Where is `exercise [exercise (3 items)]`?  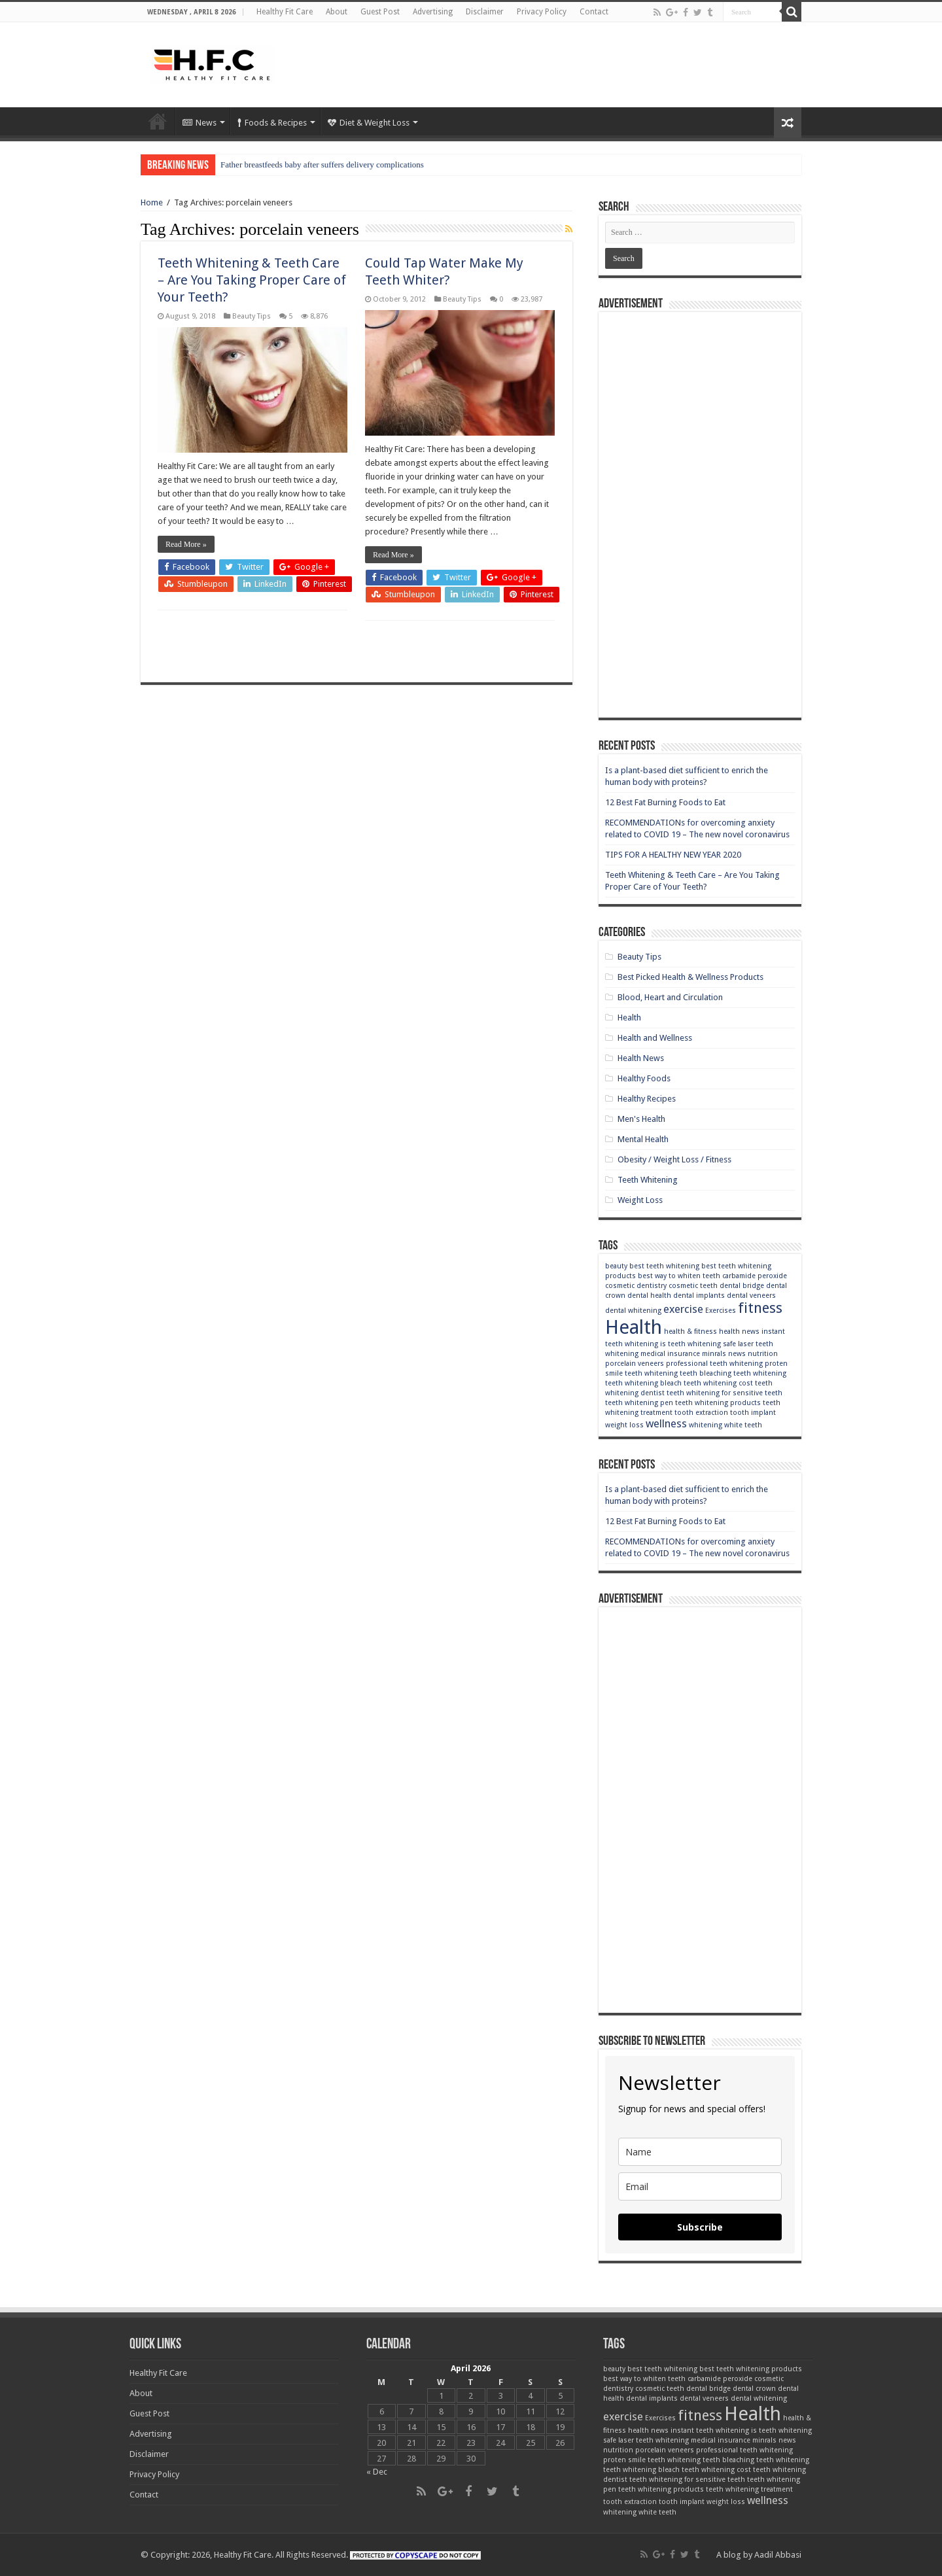 exercise [exercise (3 items)] is located at coordinates (683, 1308).